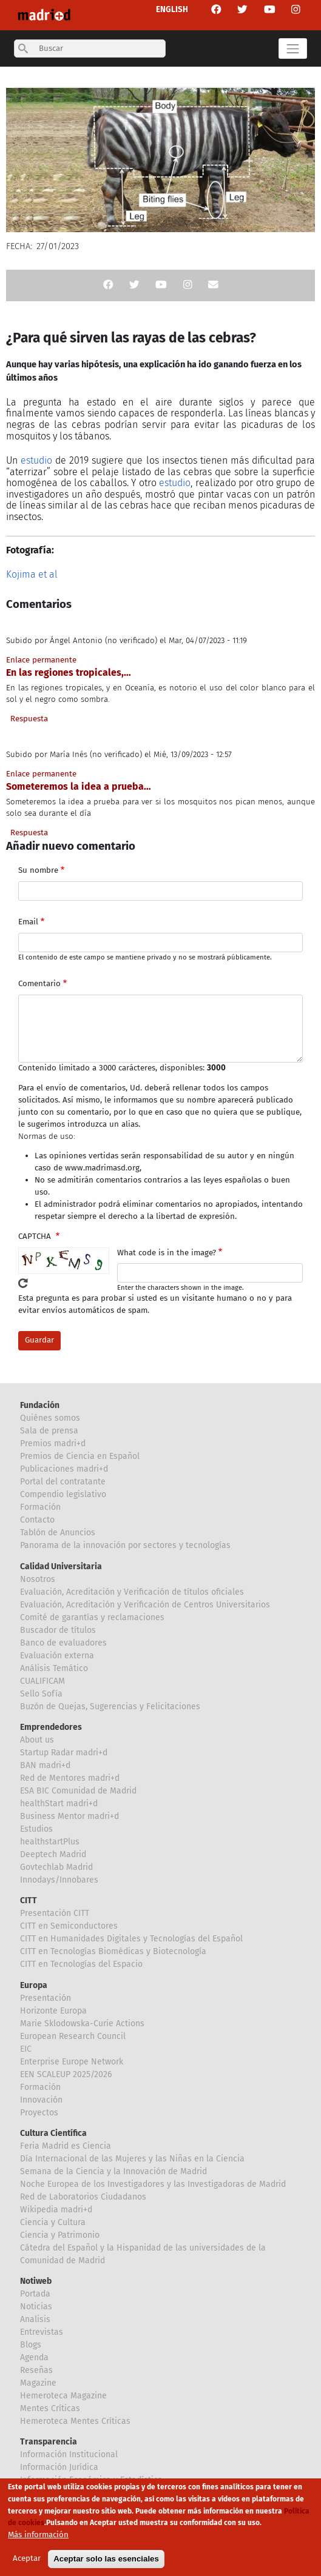 The height and width of the screenshot is (2576, 321). What do you see at coordinates (41, 660) in the screenshot?
I see `Enlace permanente` at bounding box center [41, 660].